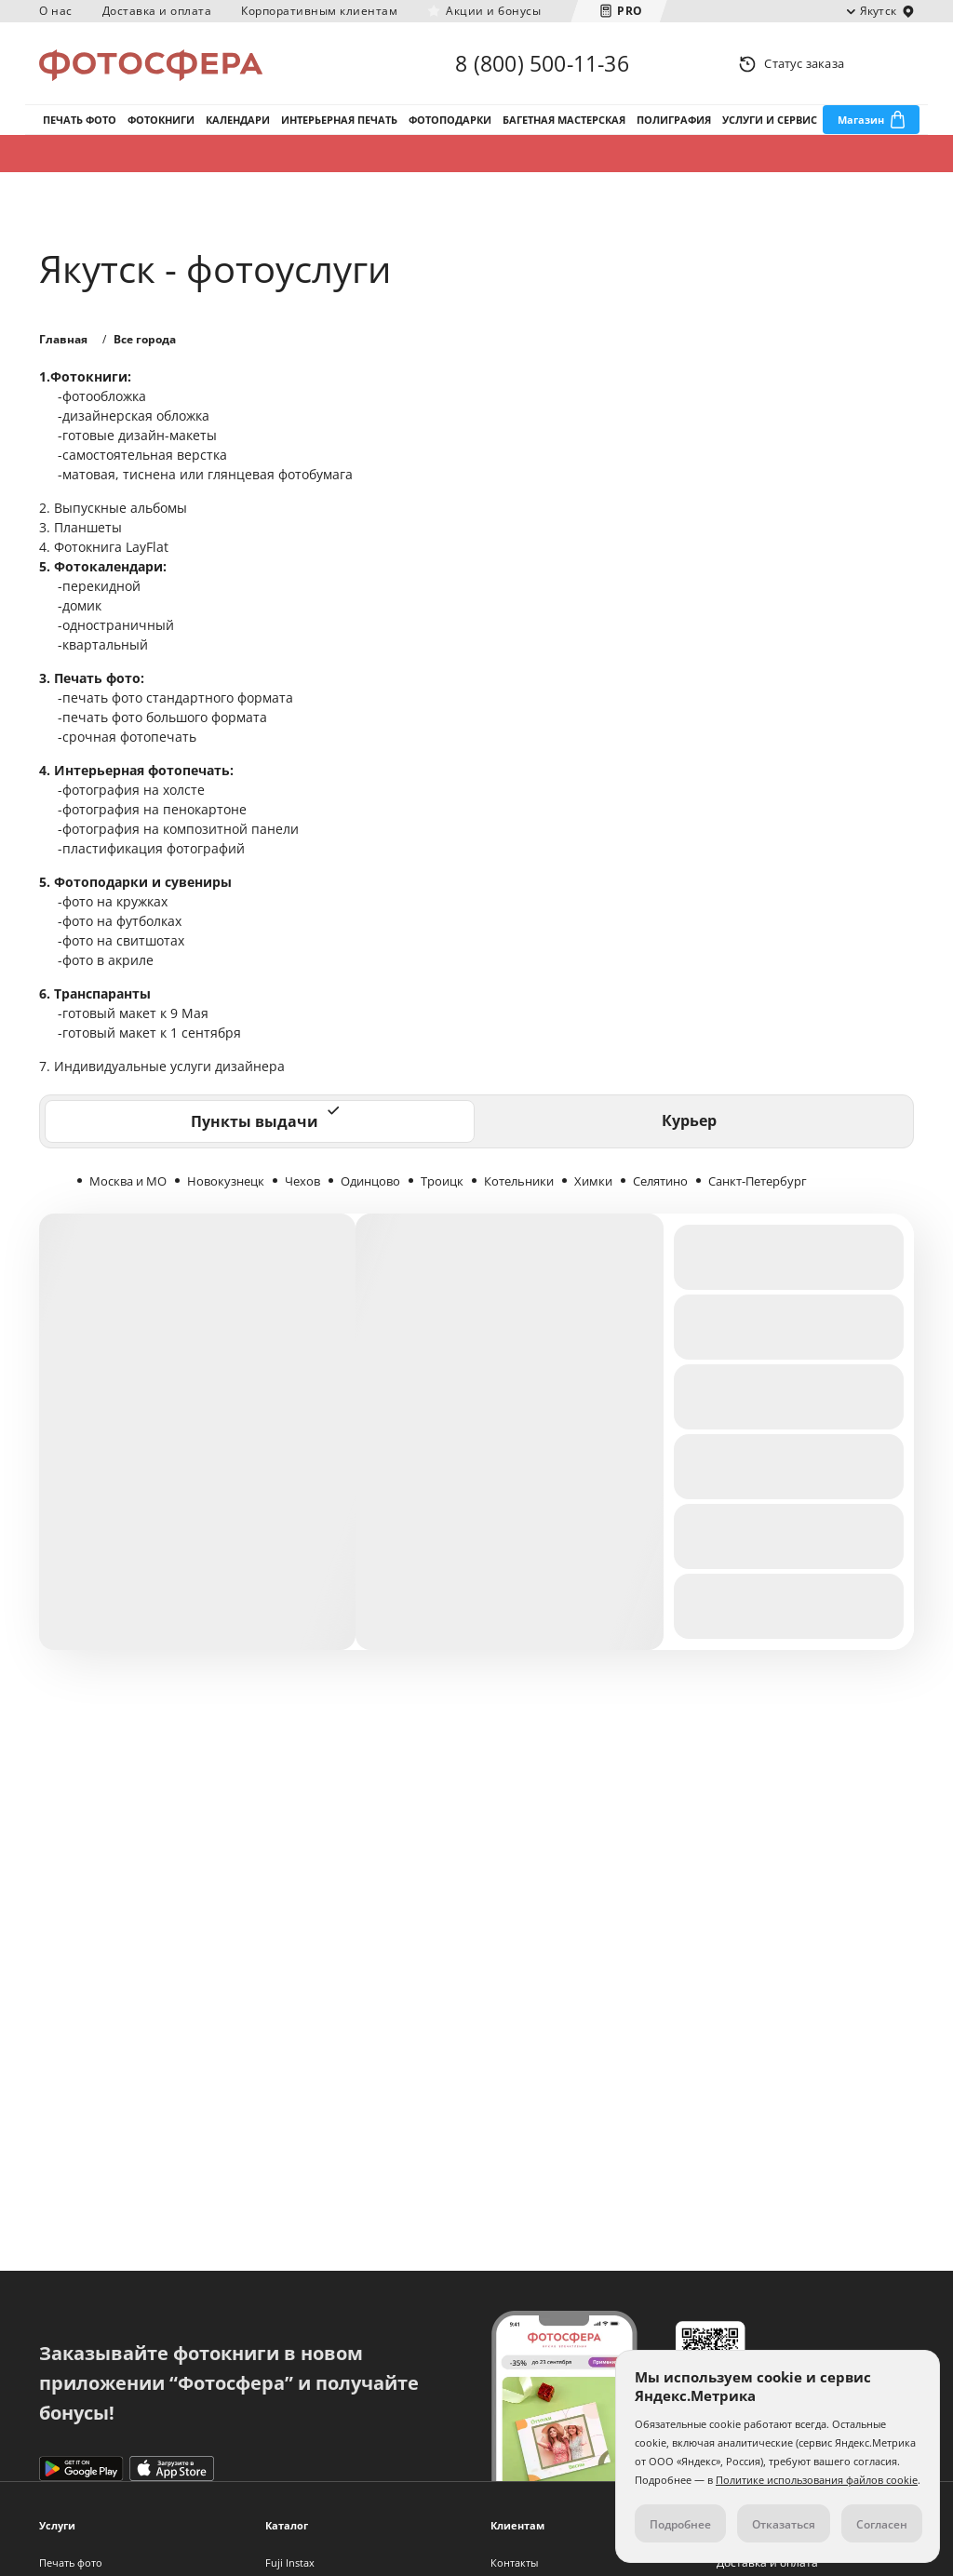  I want to click on Корпоративным клиентам, so click(319, 11).